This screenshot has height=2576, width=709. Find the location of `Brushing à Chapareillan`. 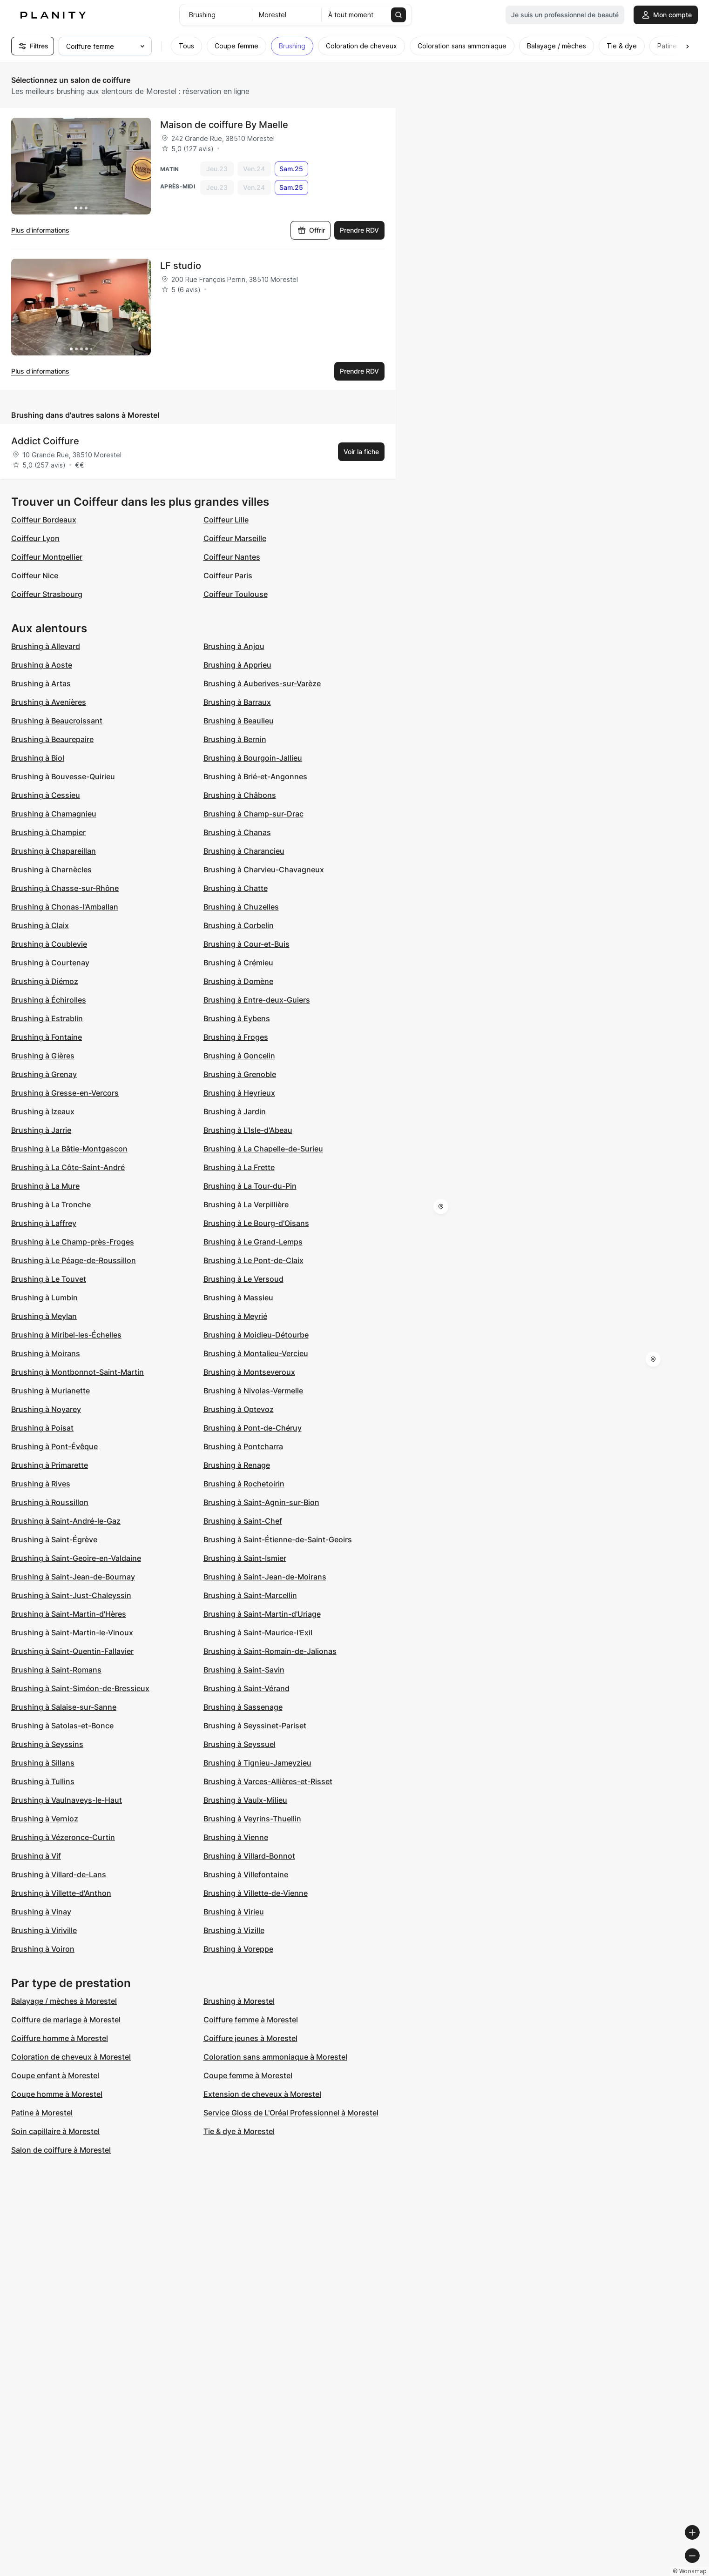

Brushing à Chapareillan is located at coordinates (53, 851).